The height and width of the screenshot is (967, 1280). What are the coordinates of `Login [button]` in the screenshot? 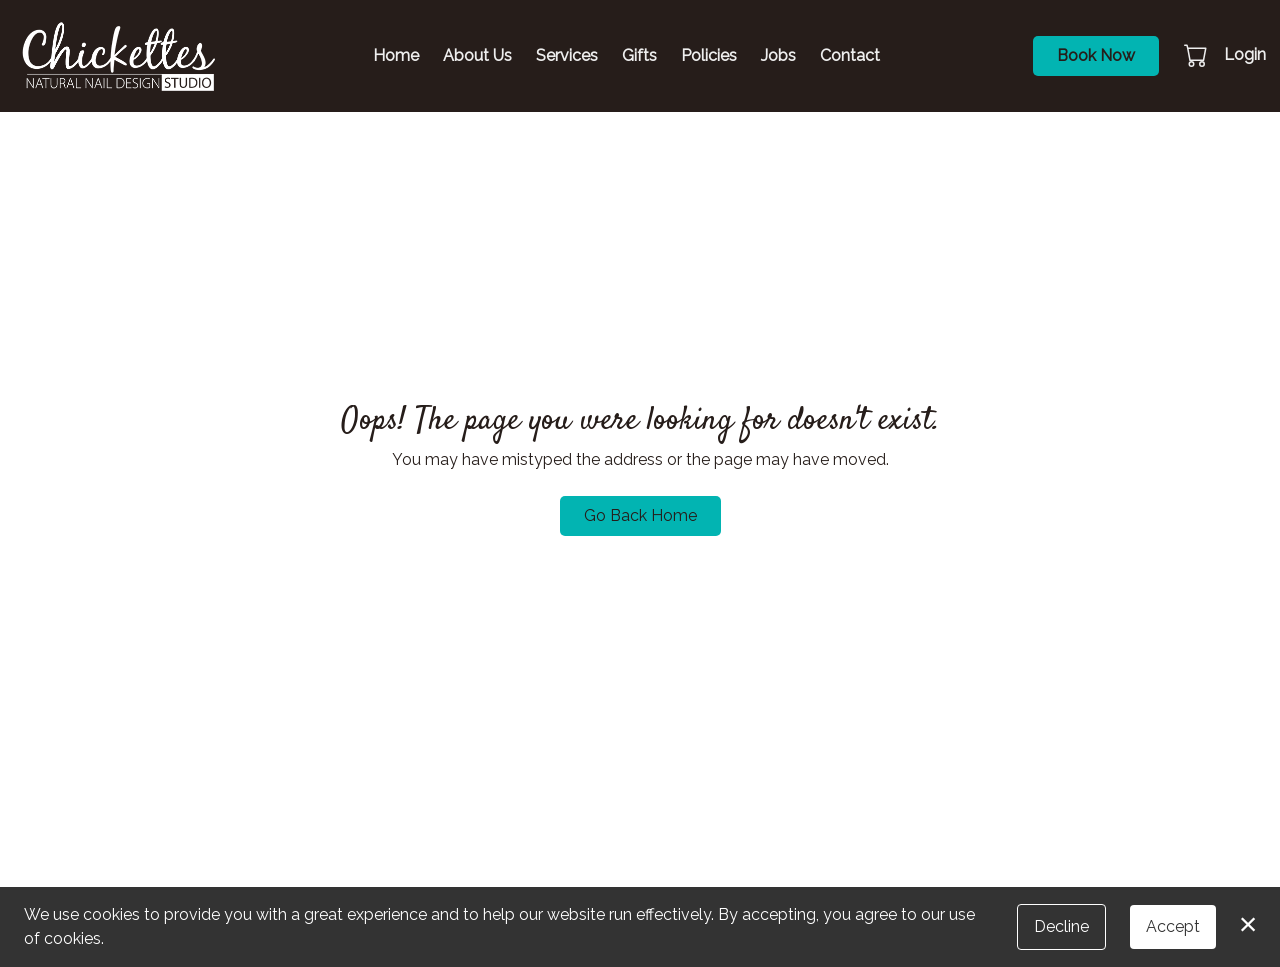 It's located at (1245, 54).